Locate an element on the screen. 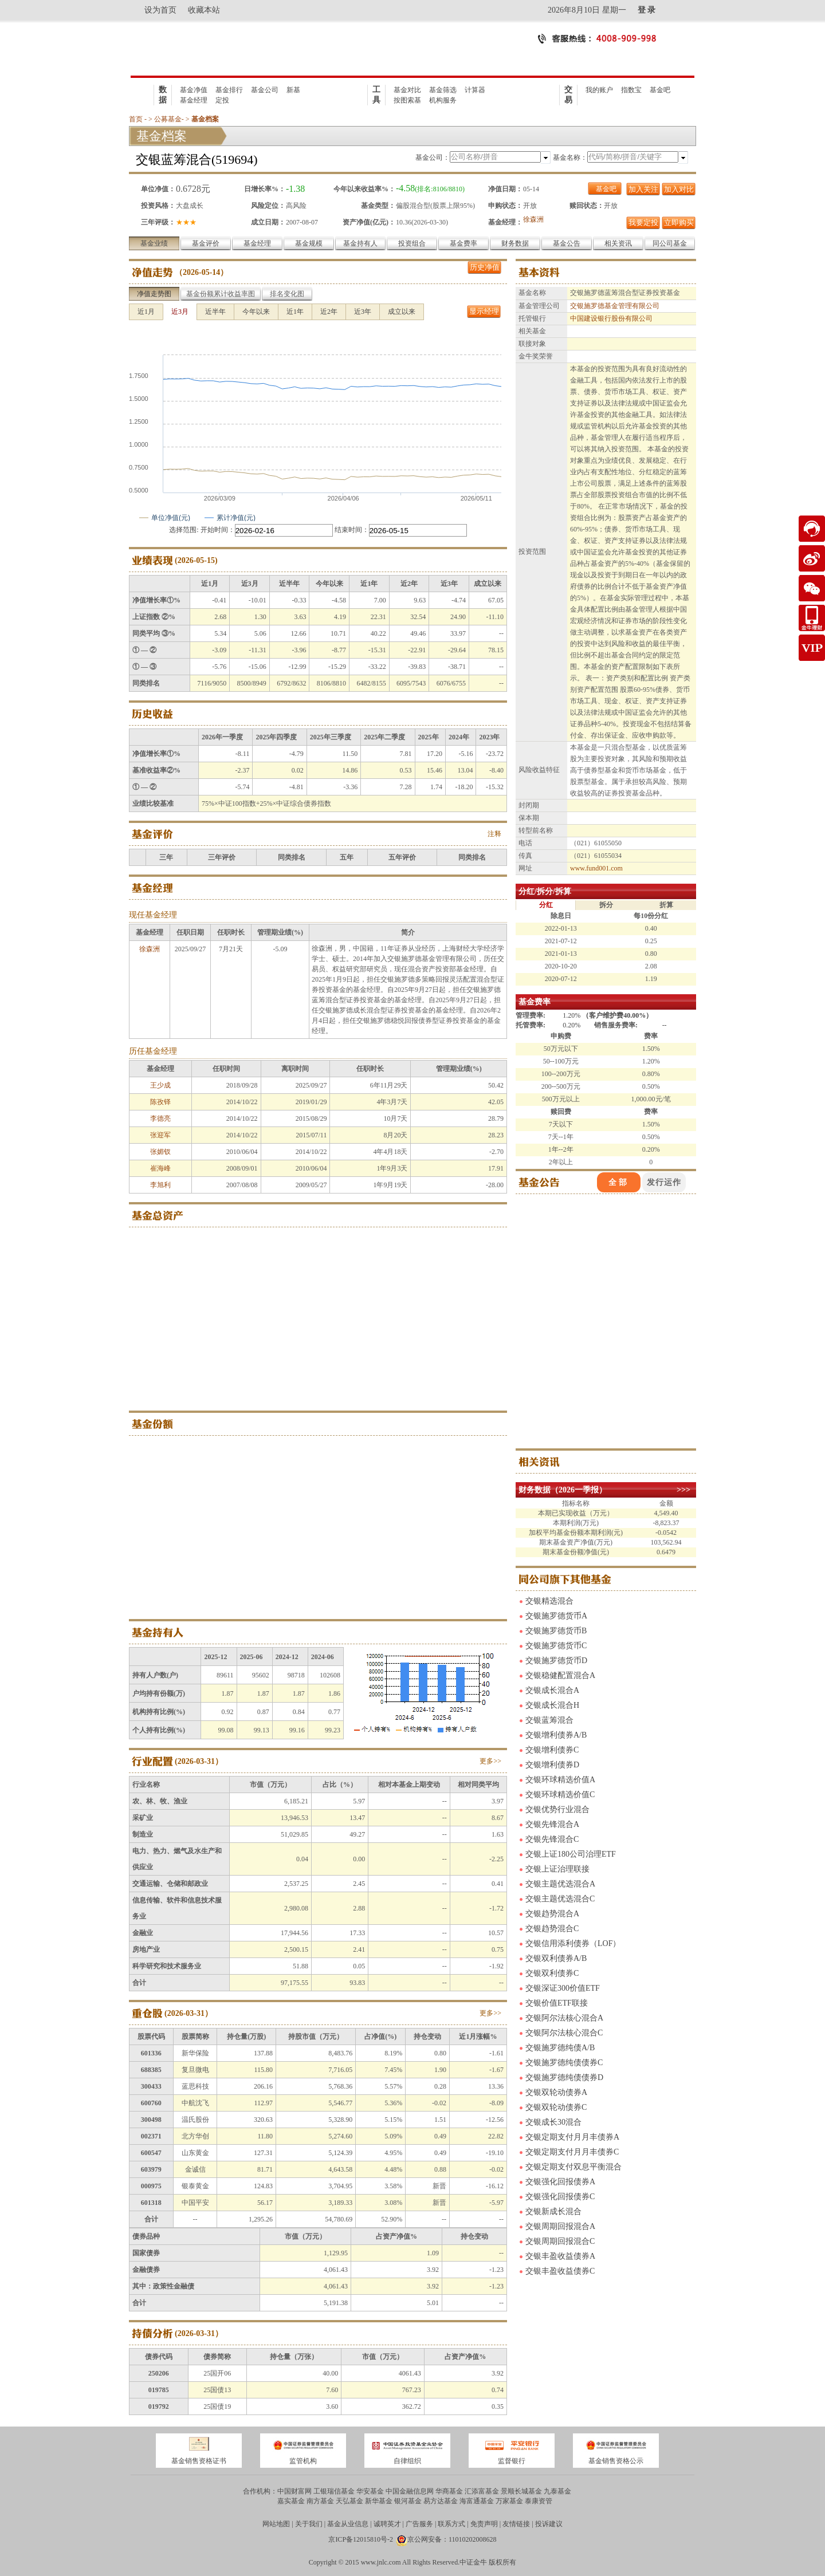 The width and height of the screenshot is (825, 2576). 交银主题优选混合A is located at coordinates (560, 1884).